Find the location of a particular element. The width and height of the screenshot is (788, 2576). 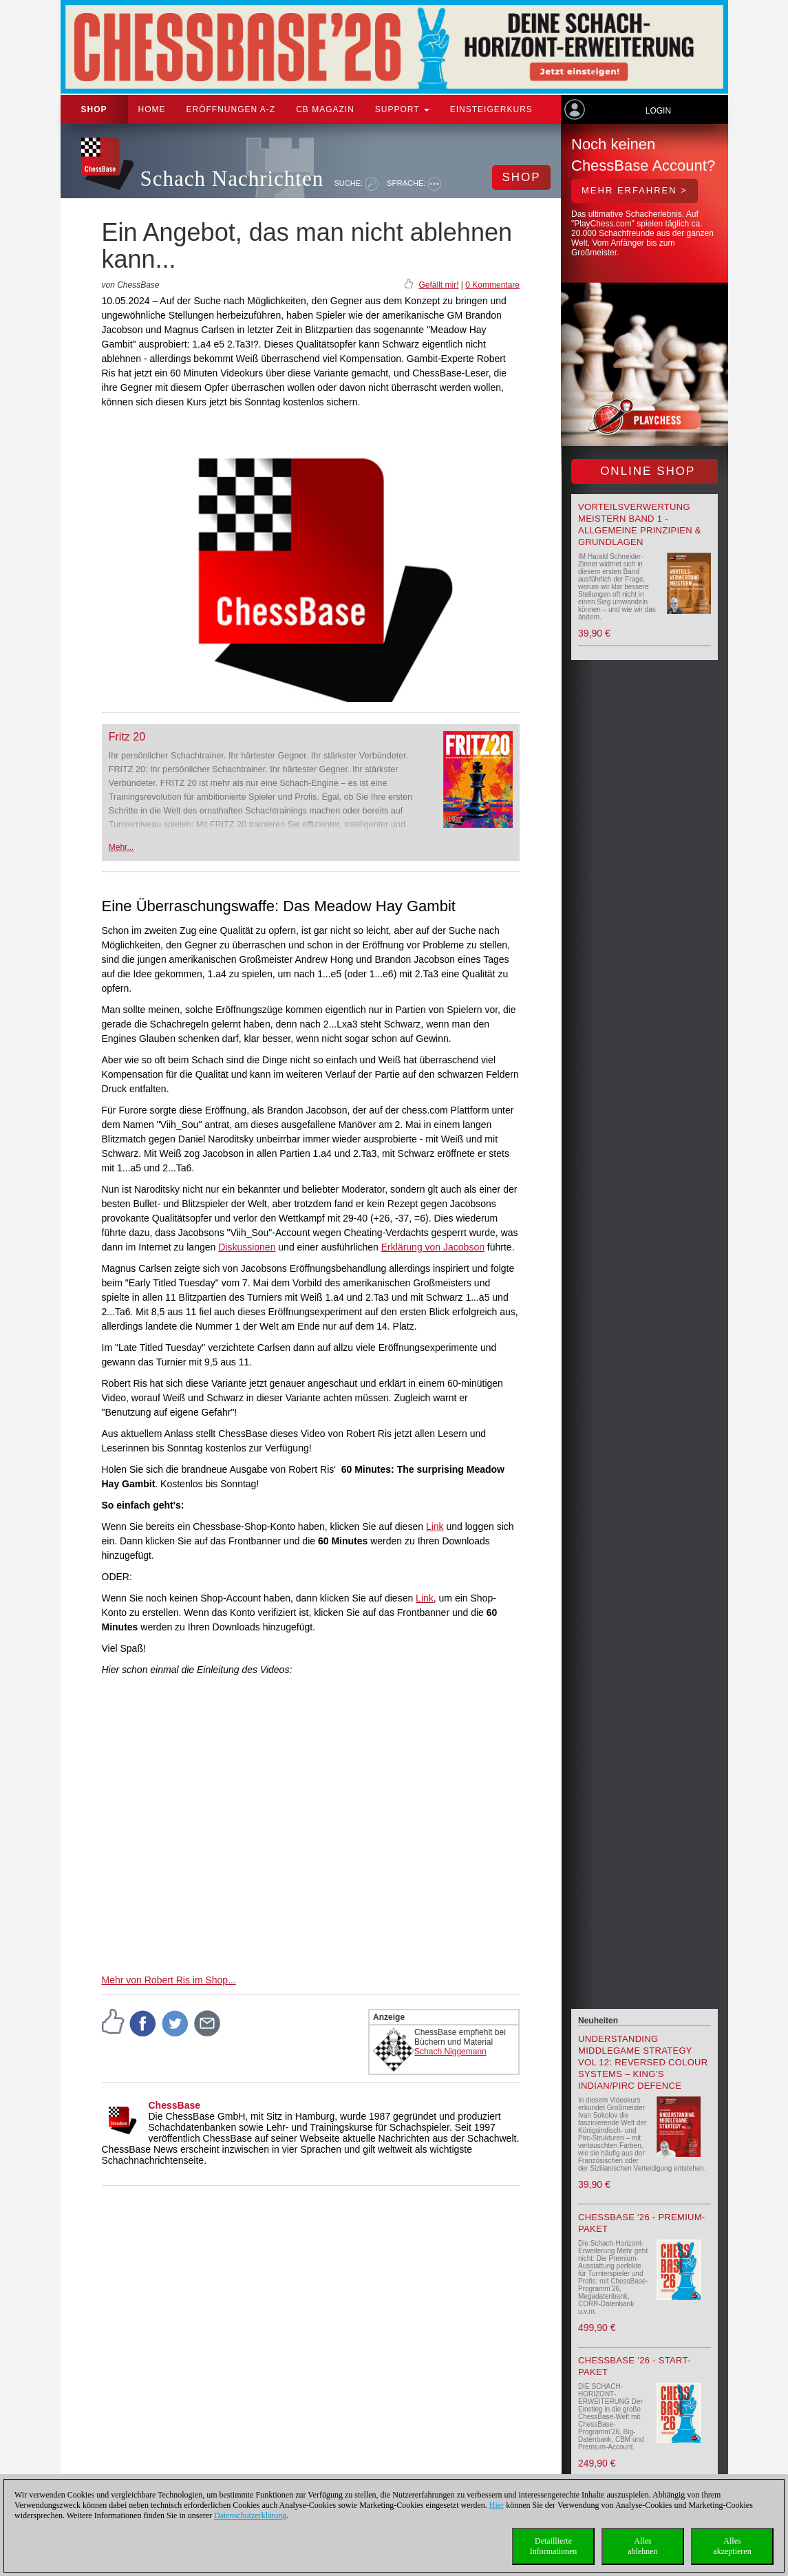

CB Magazin is located at coordinates (325, 109).